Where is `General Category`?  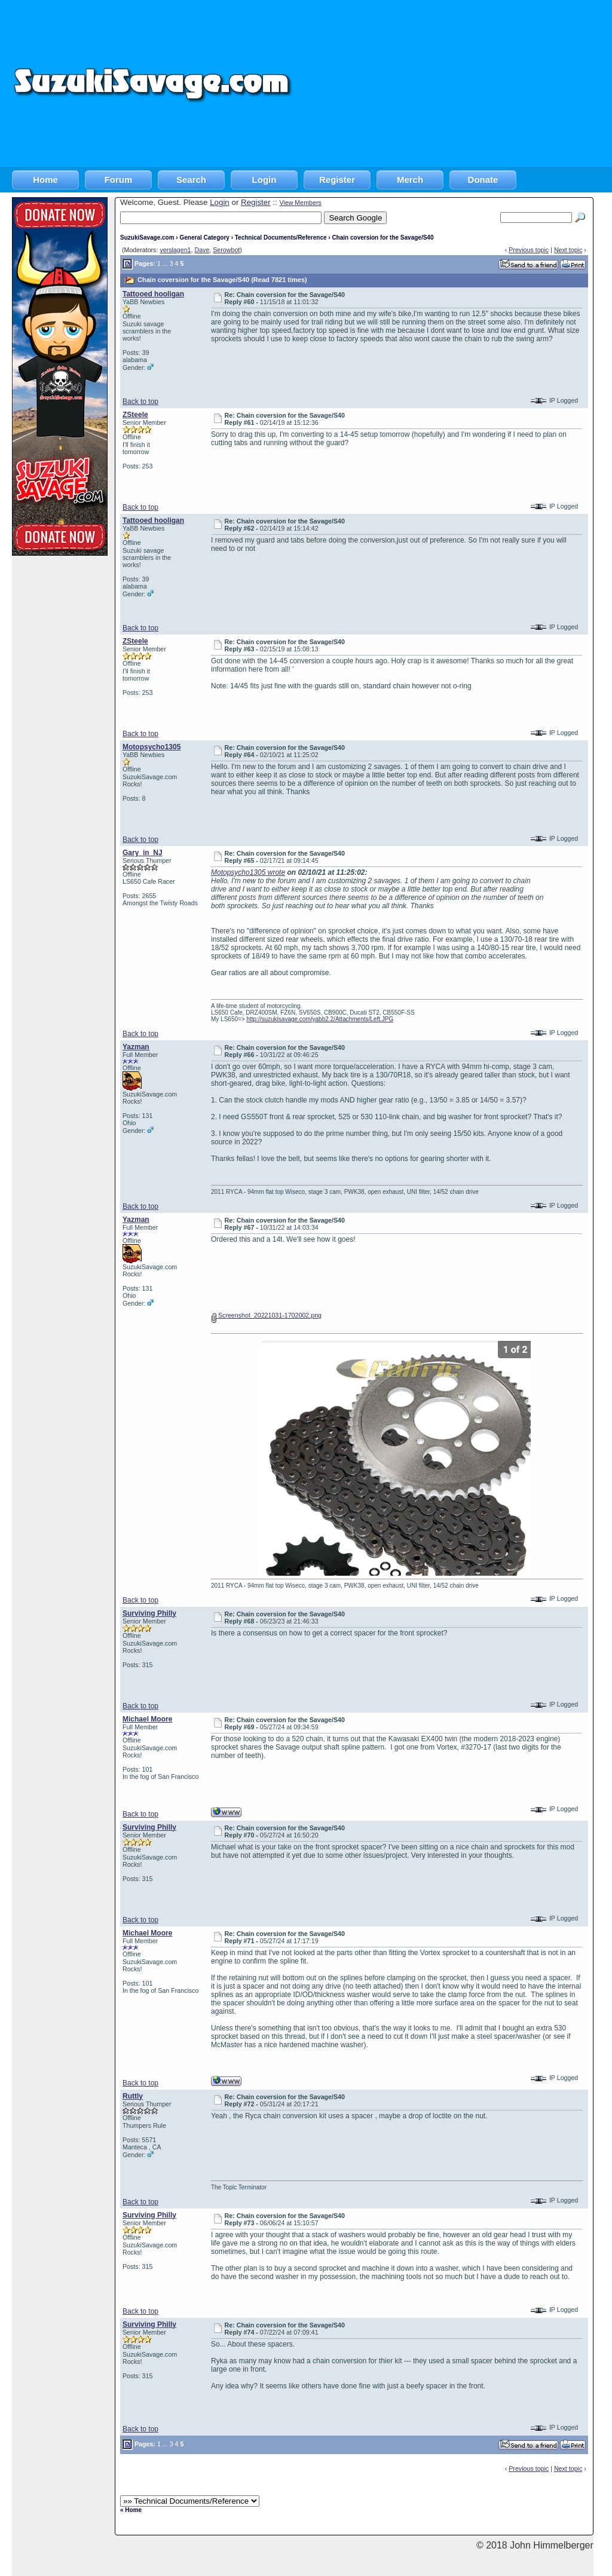 General Category is located at coordinates (204, 237).